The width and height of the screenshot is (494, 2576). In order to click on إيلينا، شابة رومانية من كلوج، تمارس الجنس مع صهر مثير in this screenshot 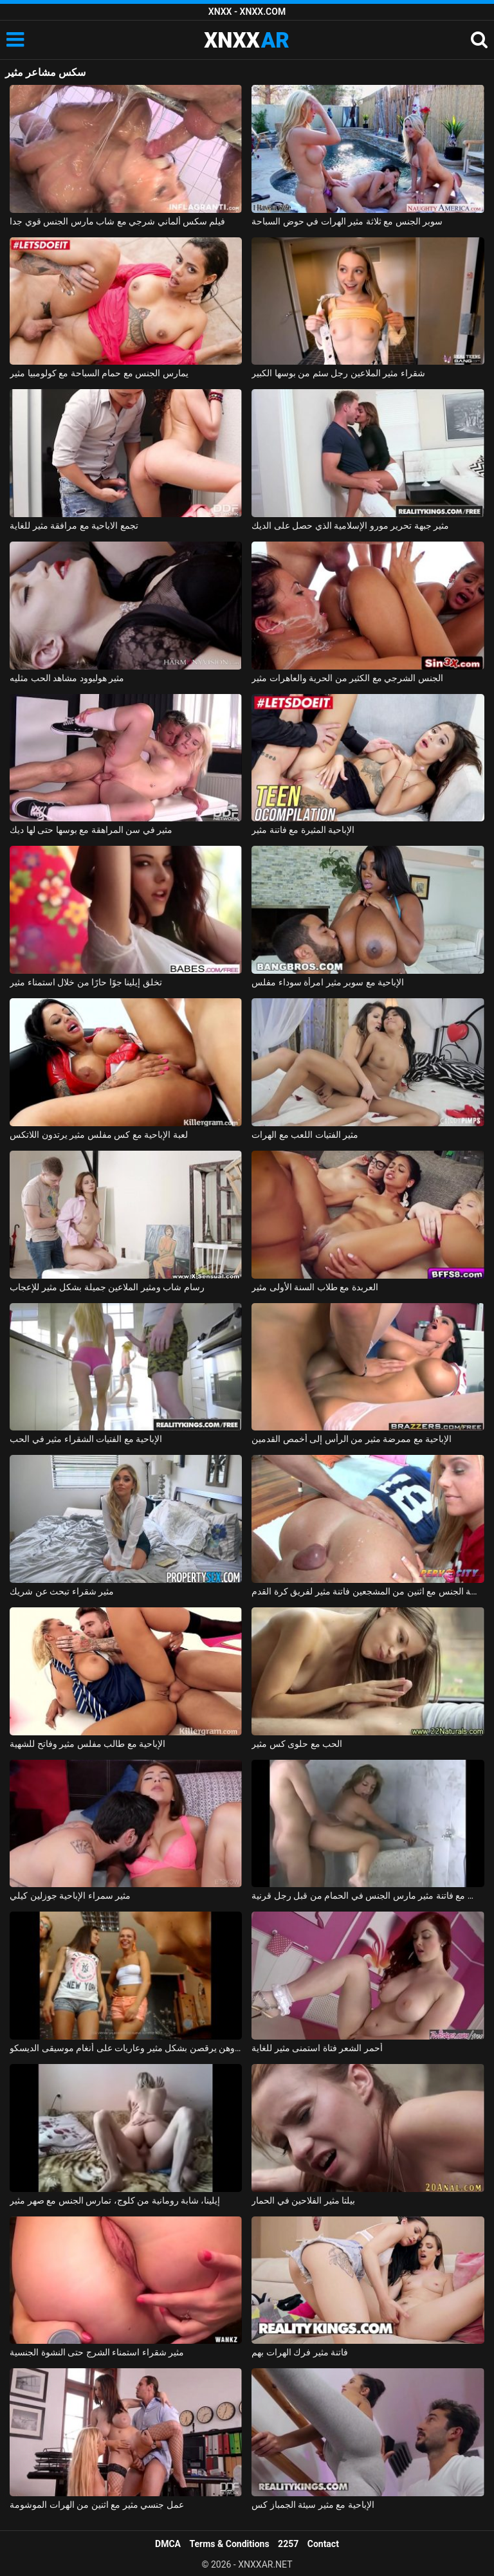, I will do `click(115, 2200)`.